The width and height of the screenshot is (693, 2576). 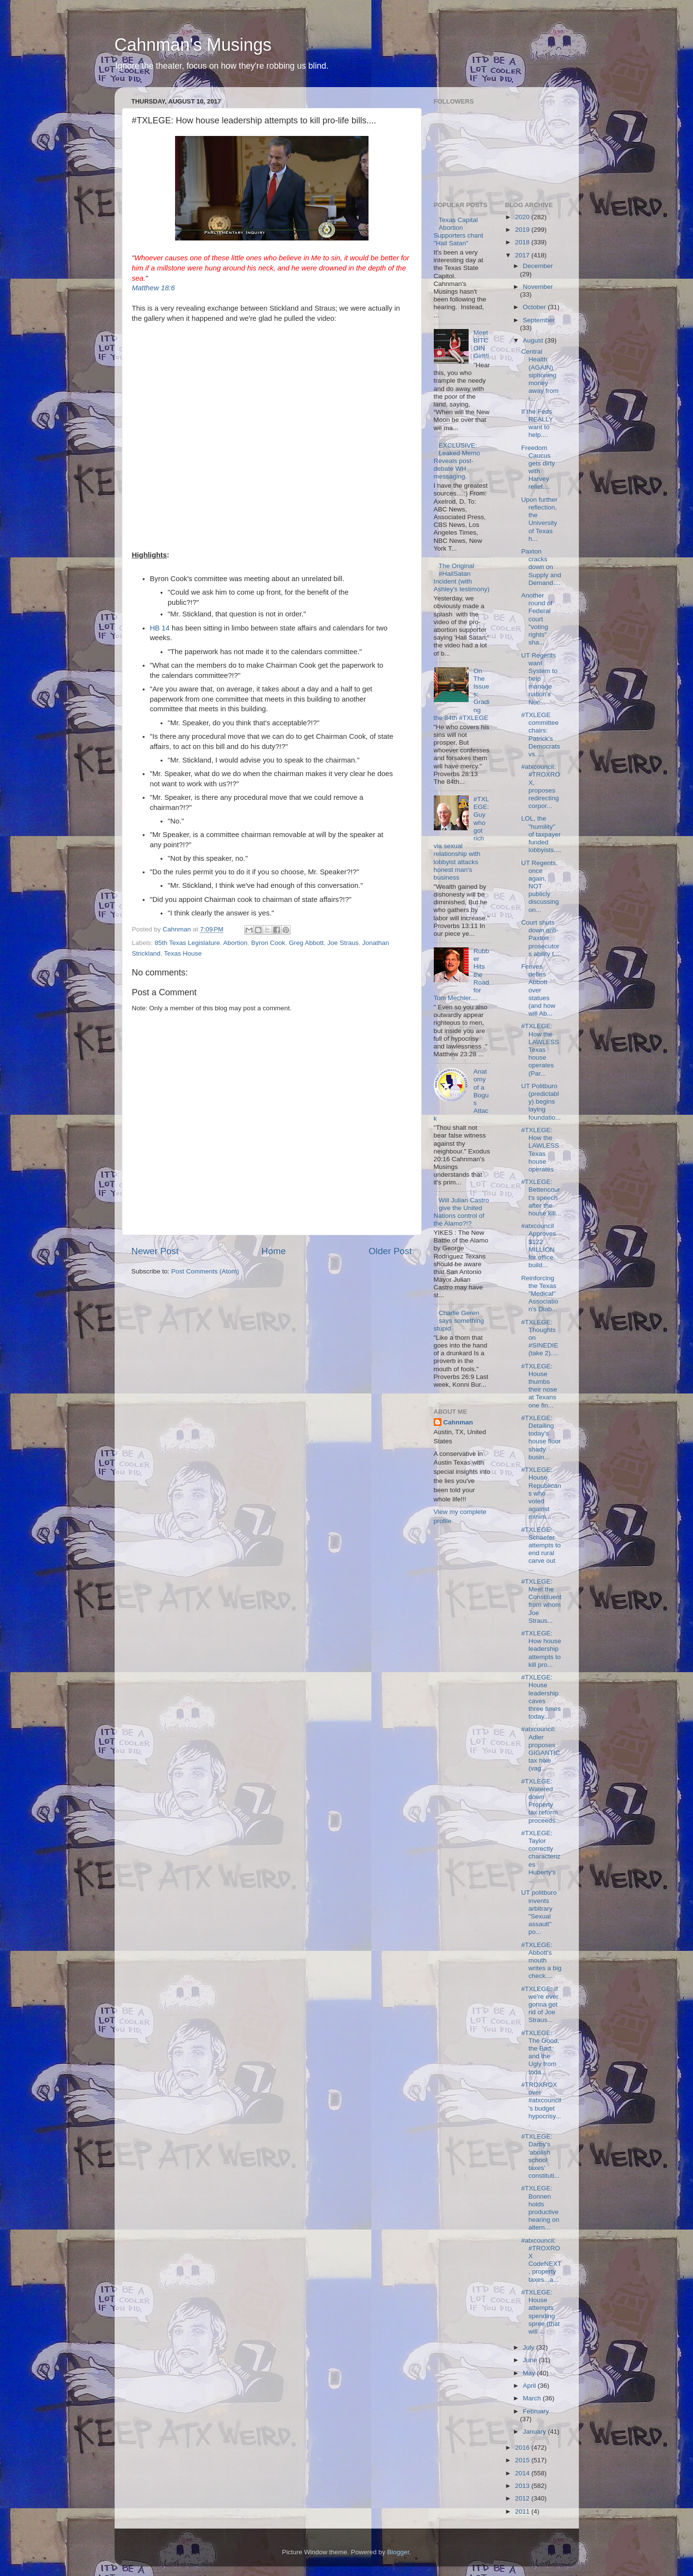 I want to click on HB 14, so click(x=160, y=628).